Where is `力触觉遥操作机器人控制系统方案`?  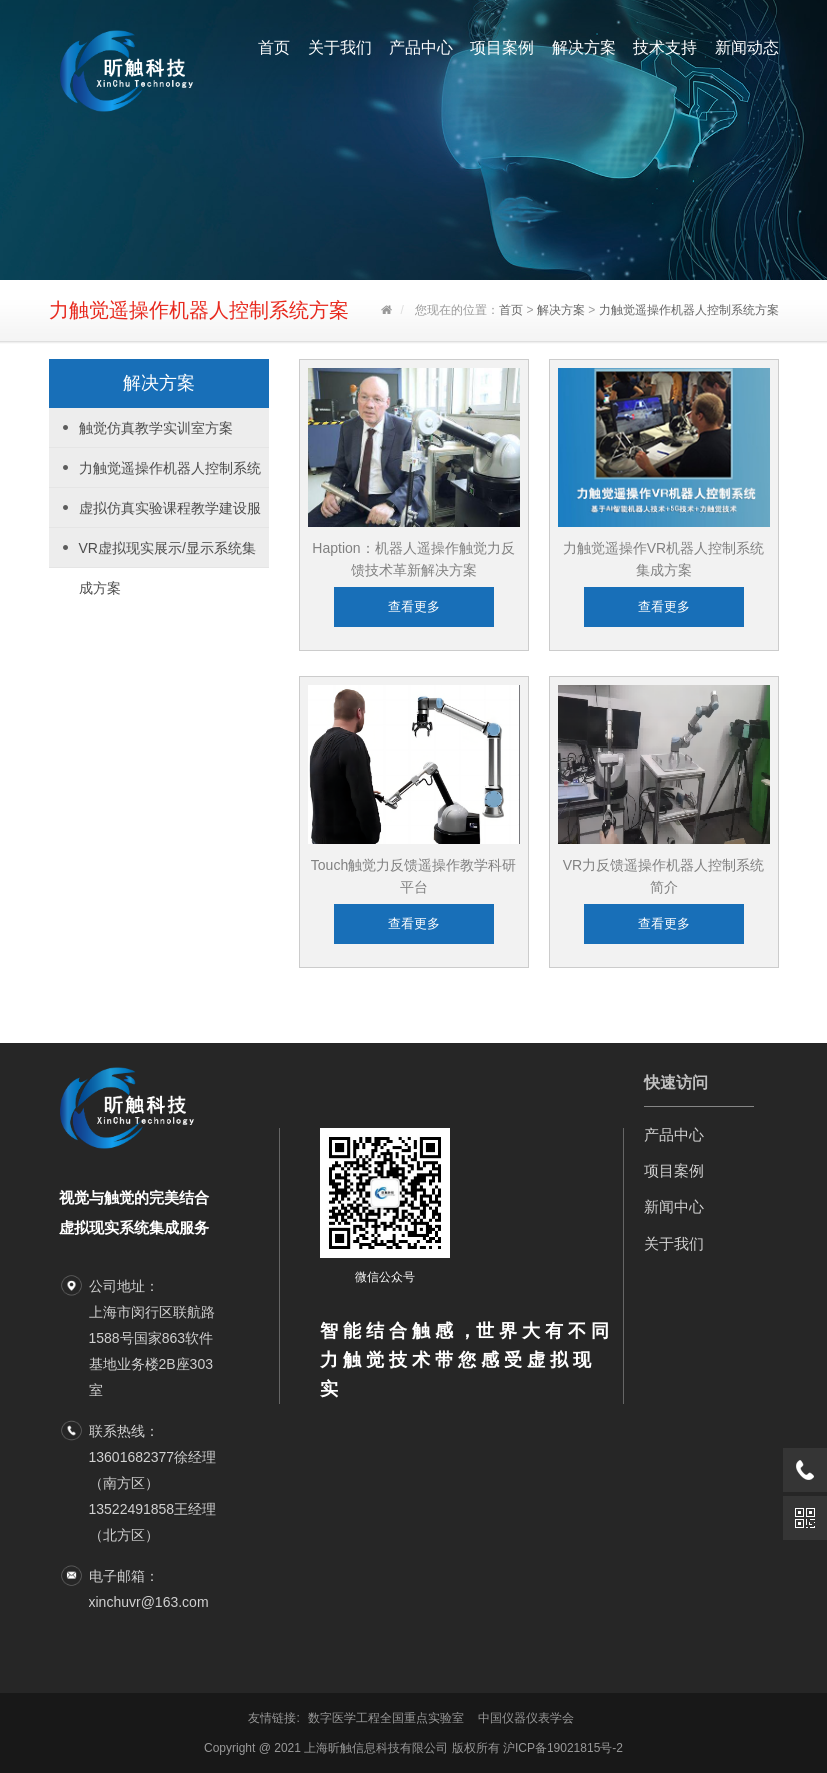 力触觉遥操作机器人控制系统方案 is located at coordinates (689, 310).